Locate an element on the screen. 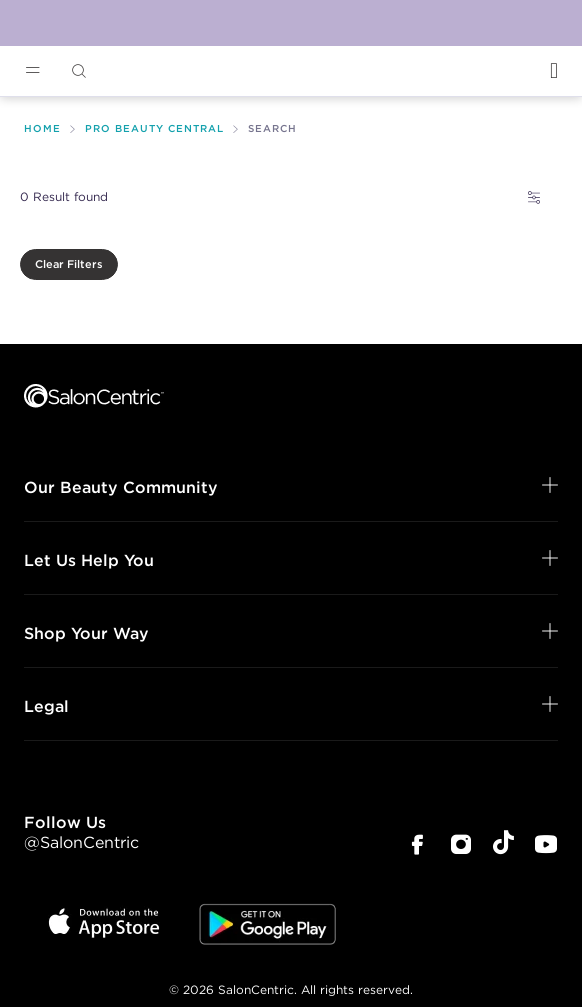  [SalonCentric Tiktok Page] is located at coordinates (503, 845).